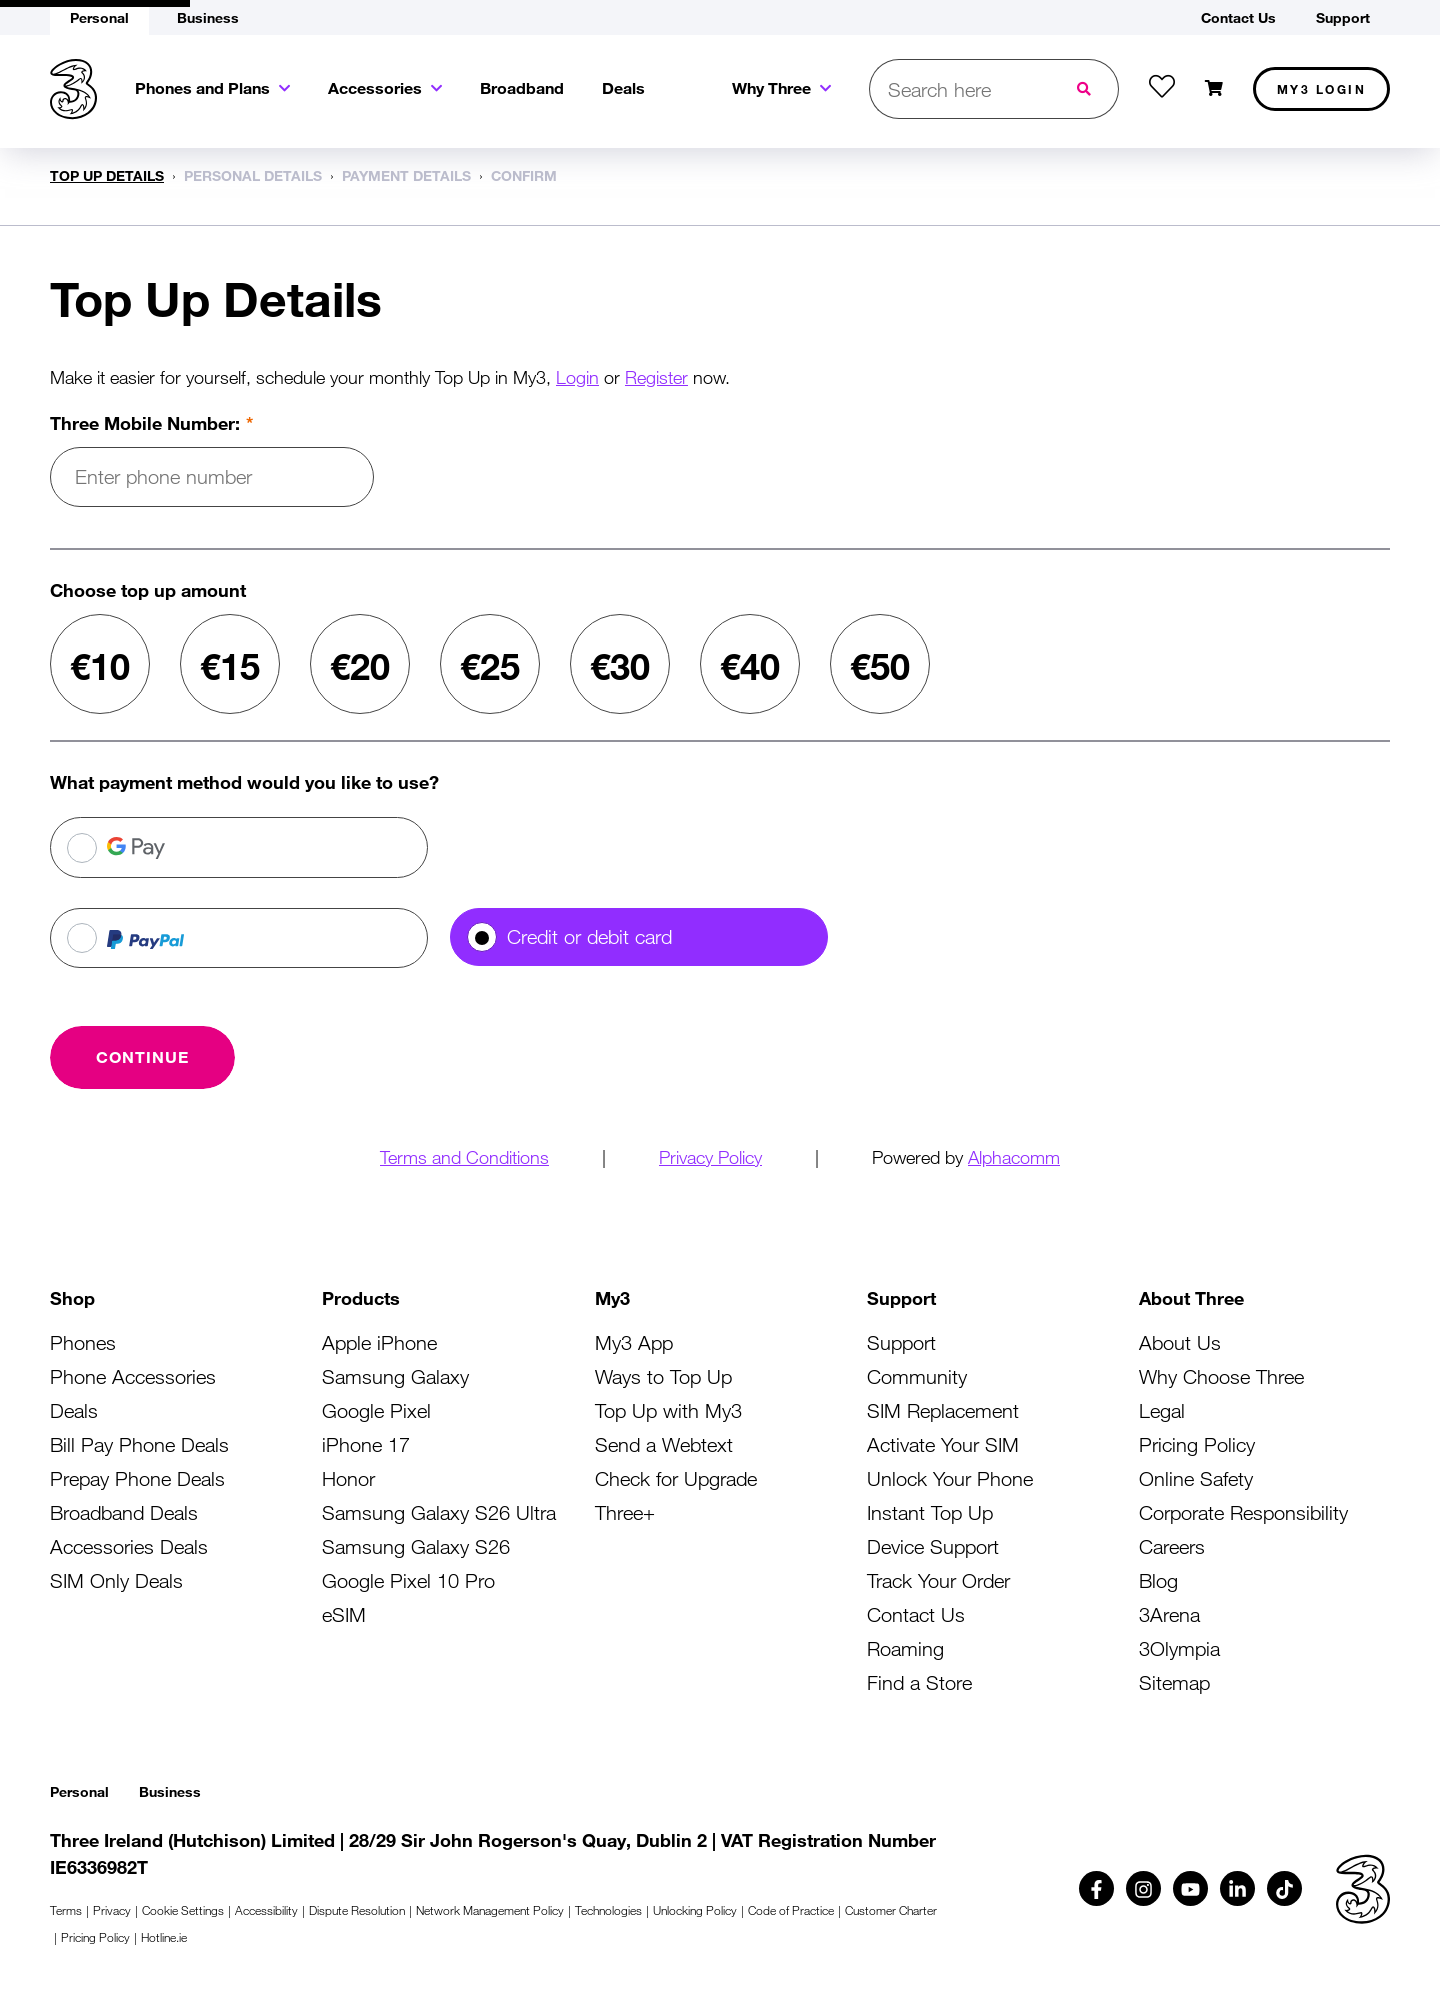 The image size is (1440, 1996). What do you see at coordinates (676, 1478) in the screenshot?
I see `Check for Upgrade` at bounding box center [676, 1478].